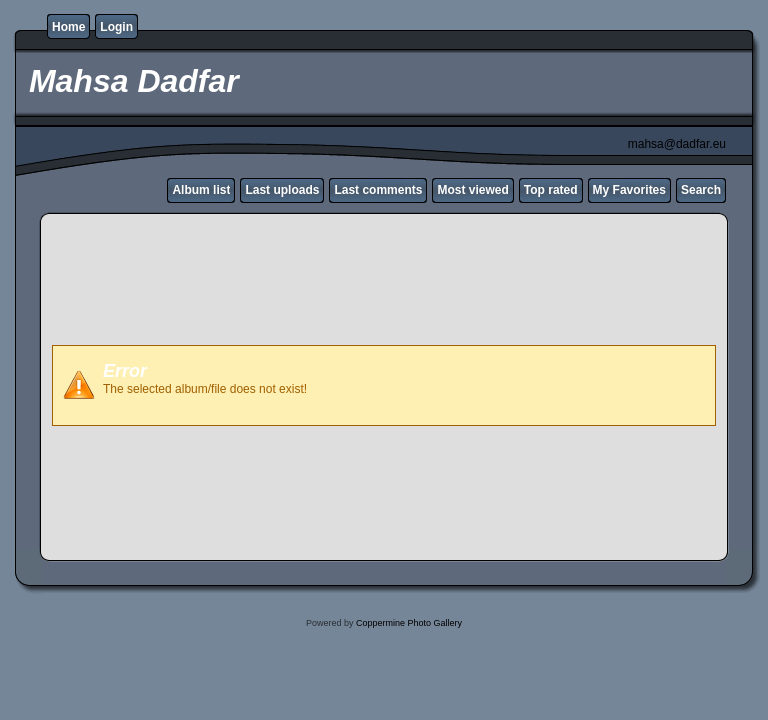 This screenshot has height=720, width=768. Describe the element at coordinates (409, 623) in the screenshot. I see `Coppermine Photo Gallery` at that location.